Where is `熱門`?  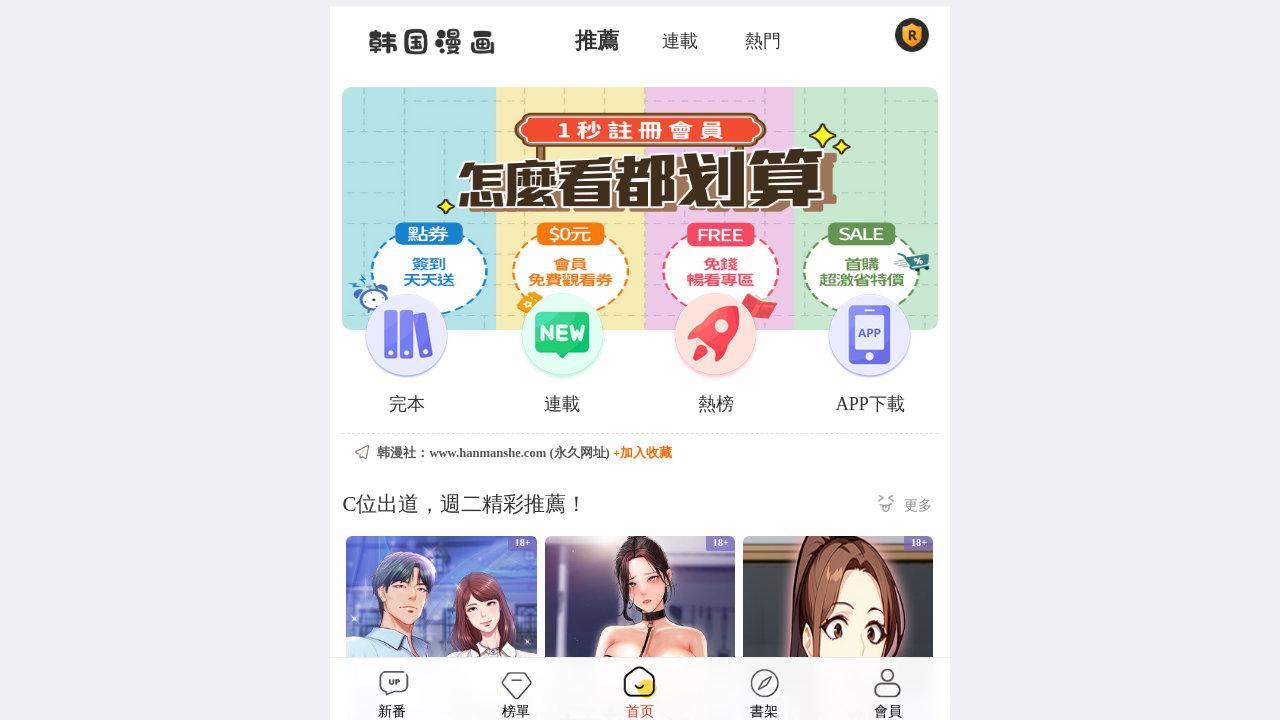 熱門 is located at coordinates (763, 41).